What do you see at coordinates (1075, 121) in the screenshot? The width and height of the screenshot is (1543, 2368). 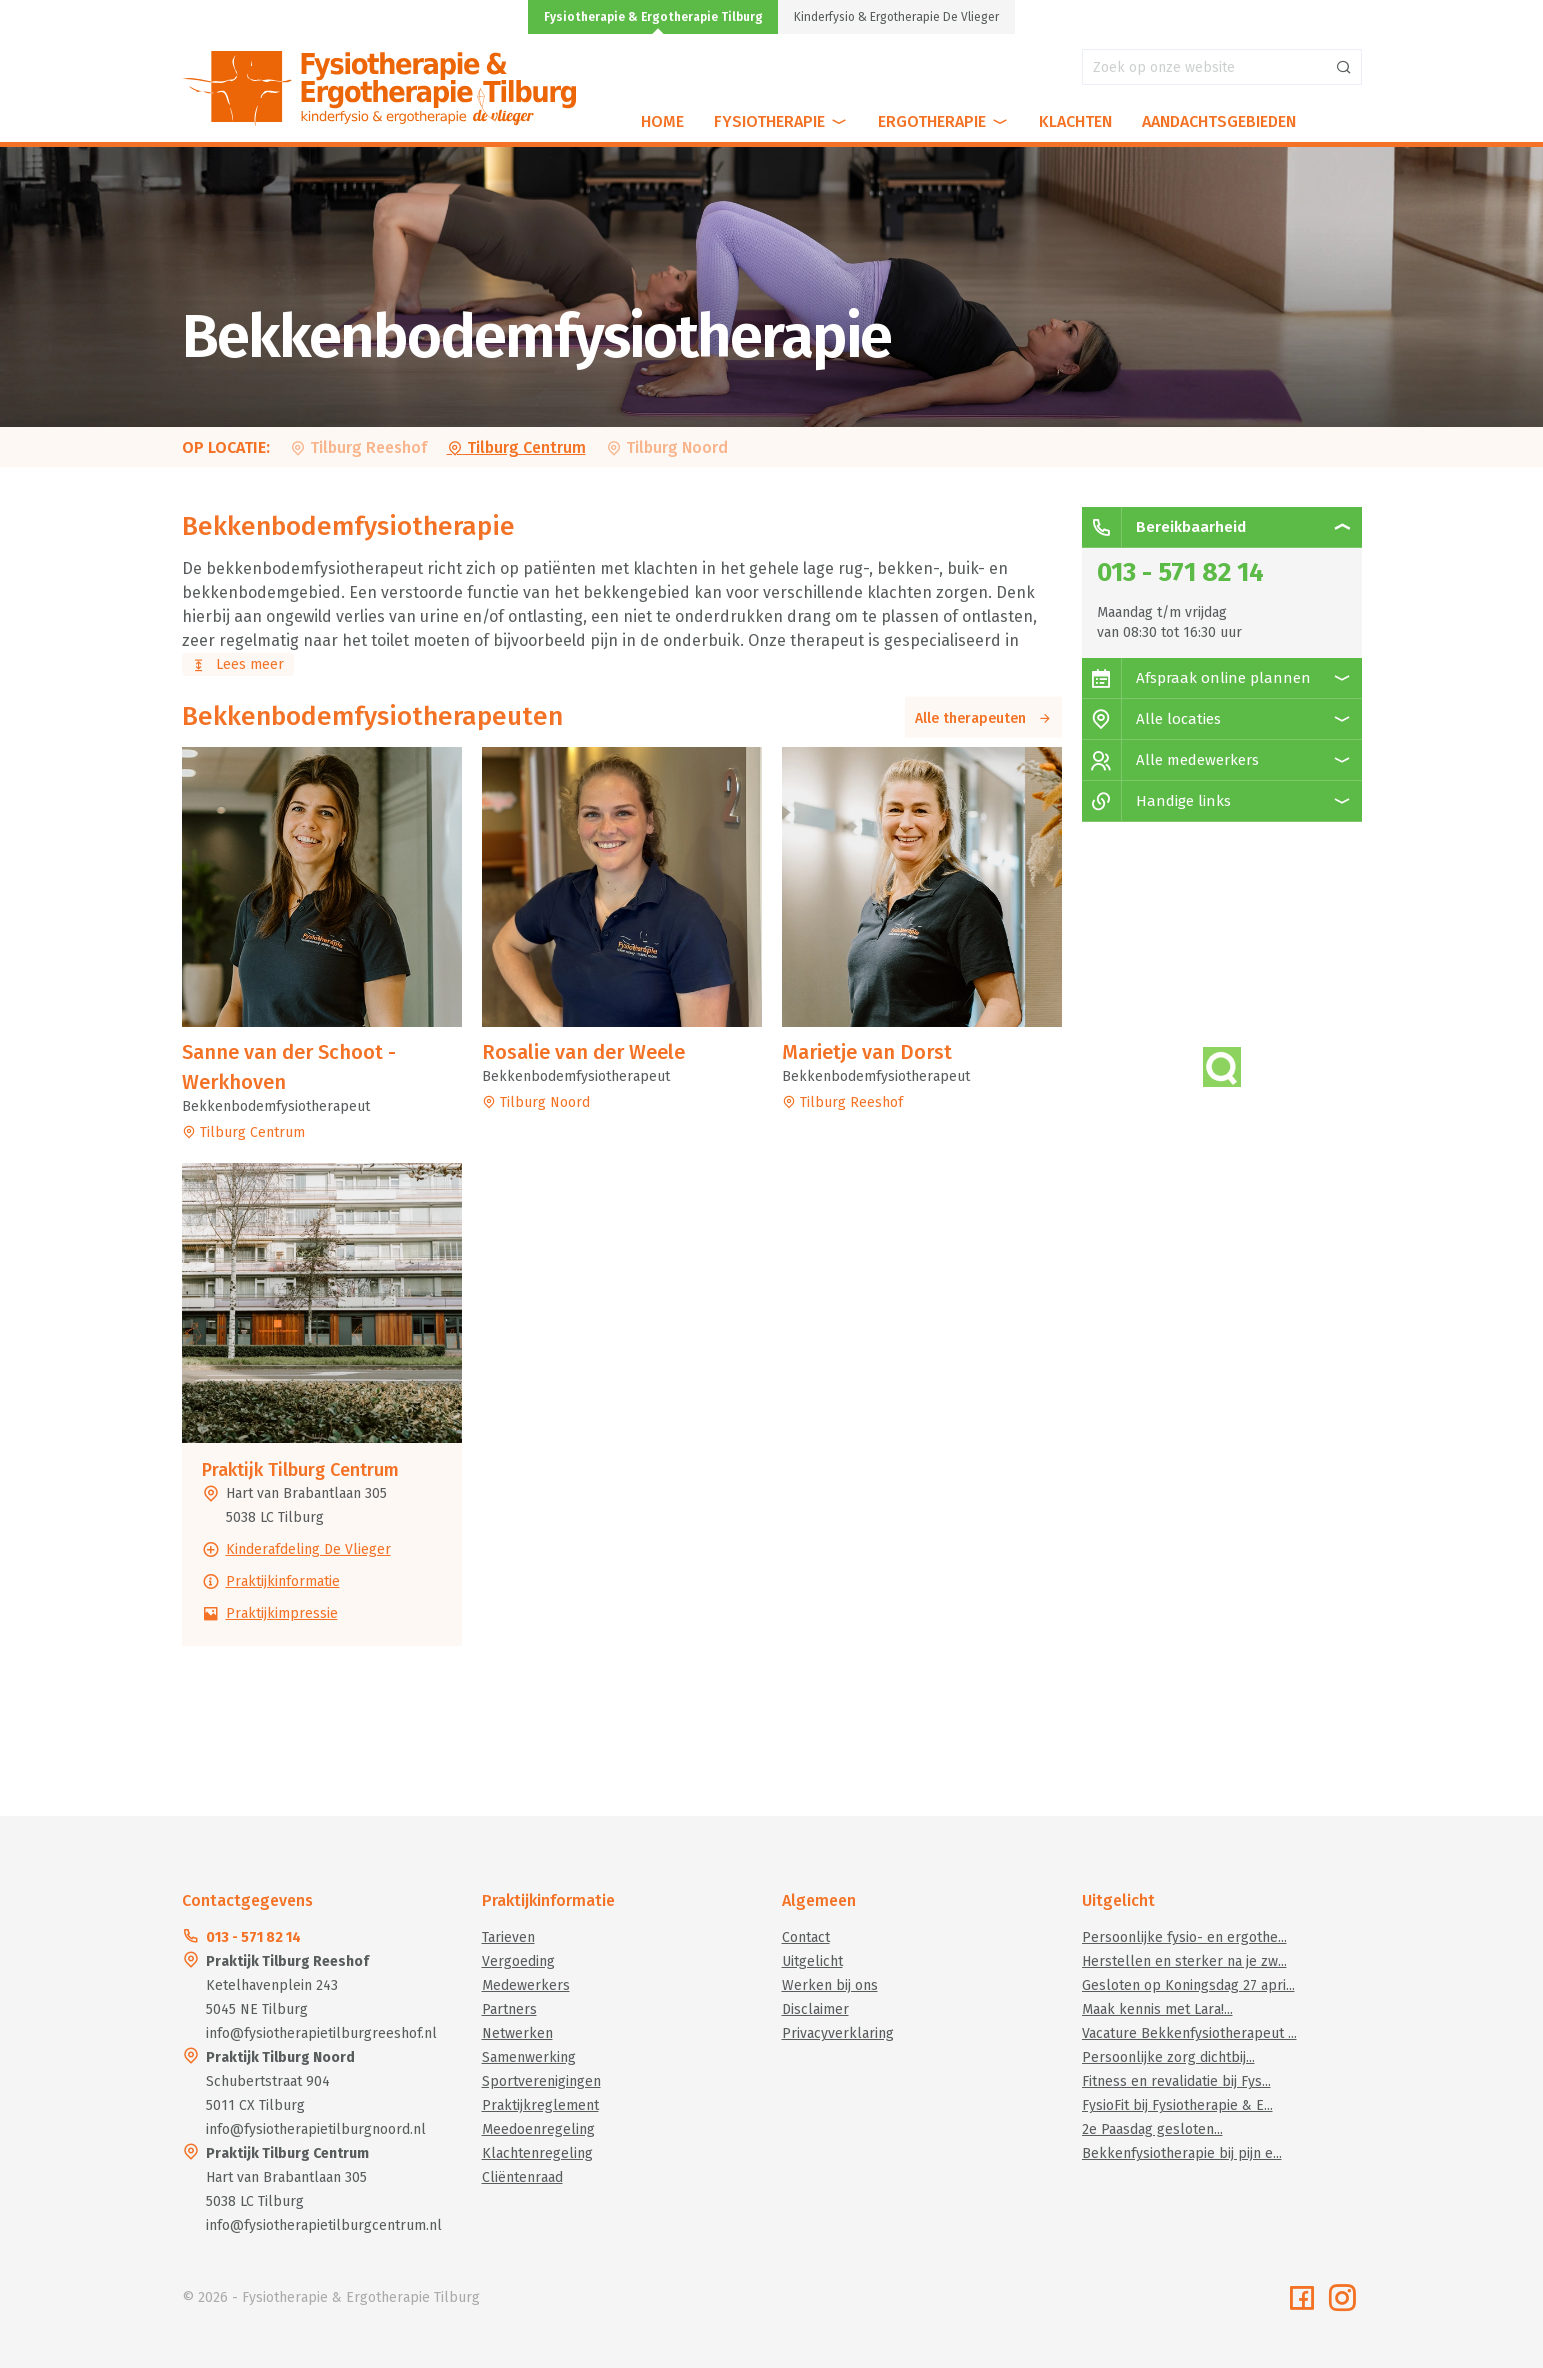 I see `Klachten` at bounding box center [1075, 121].